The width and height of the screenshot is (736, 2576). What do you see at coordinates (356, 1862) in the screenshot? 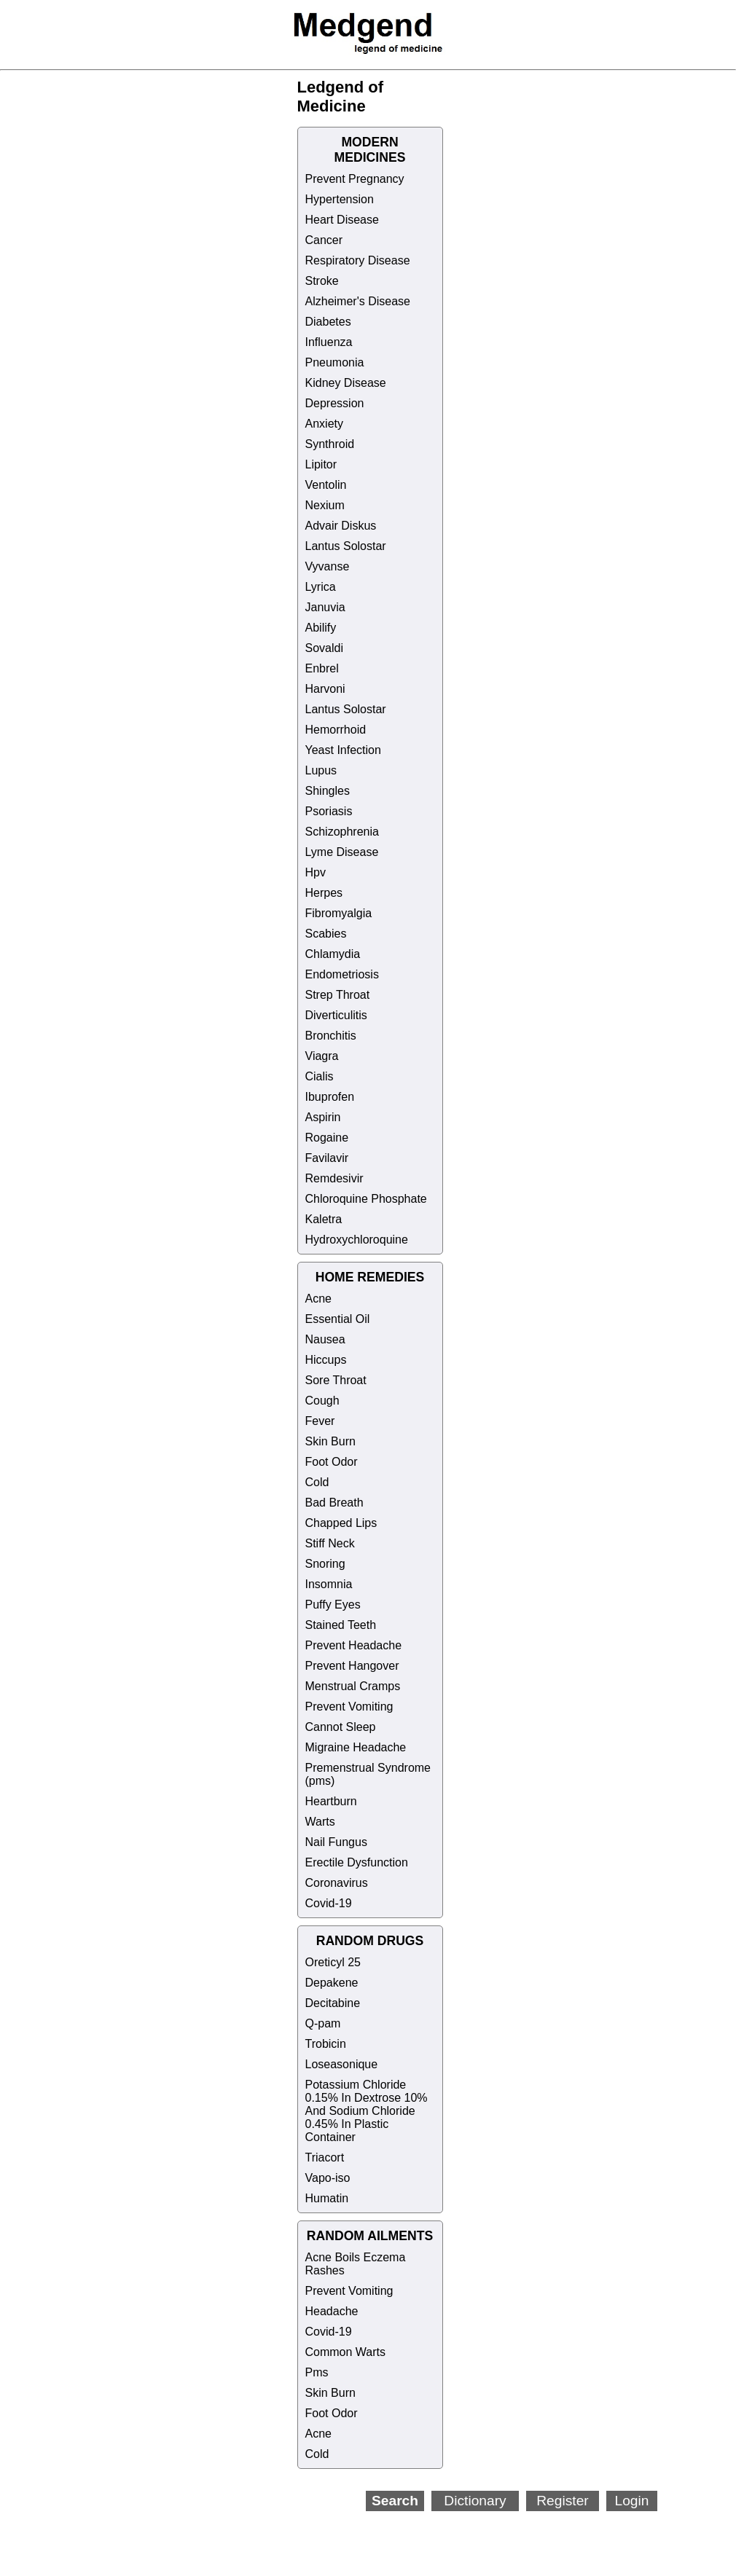
I see `Erectile Dysfunction` at bounding box center [356, 1862].